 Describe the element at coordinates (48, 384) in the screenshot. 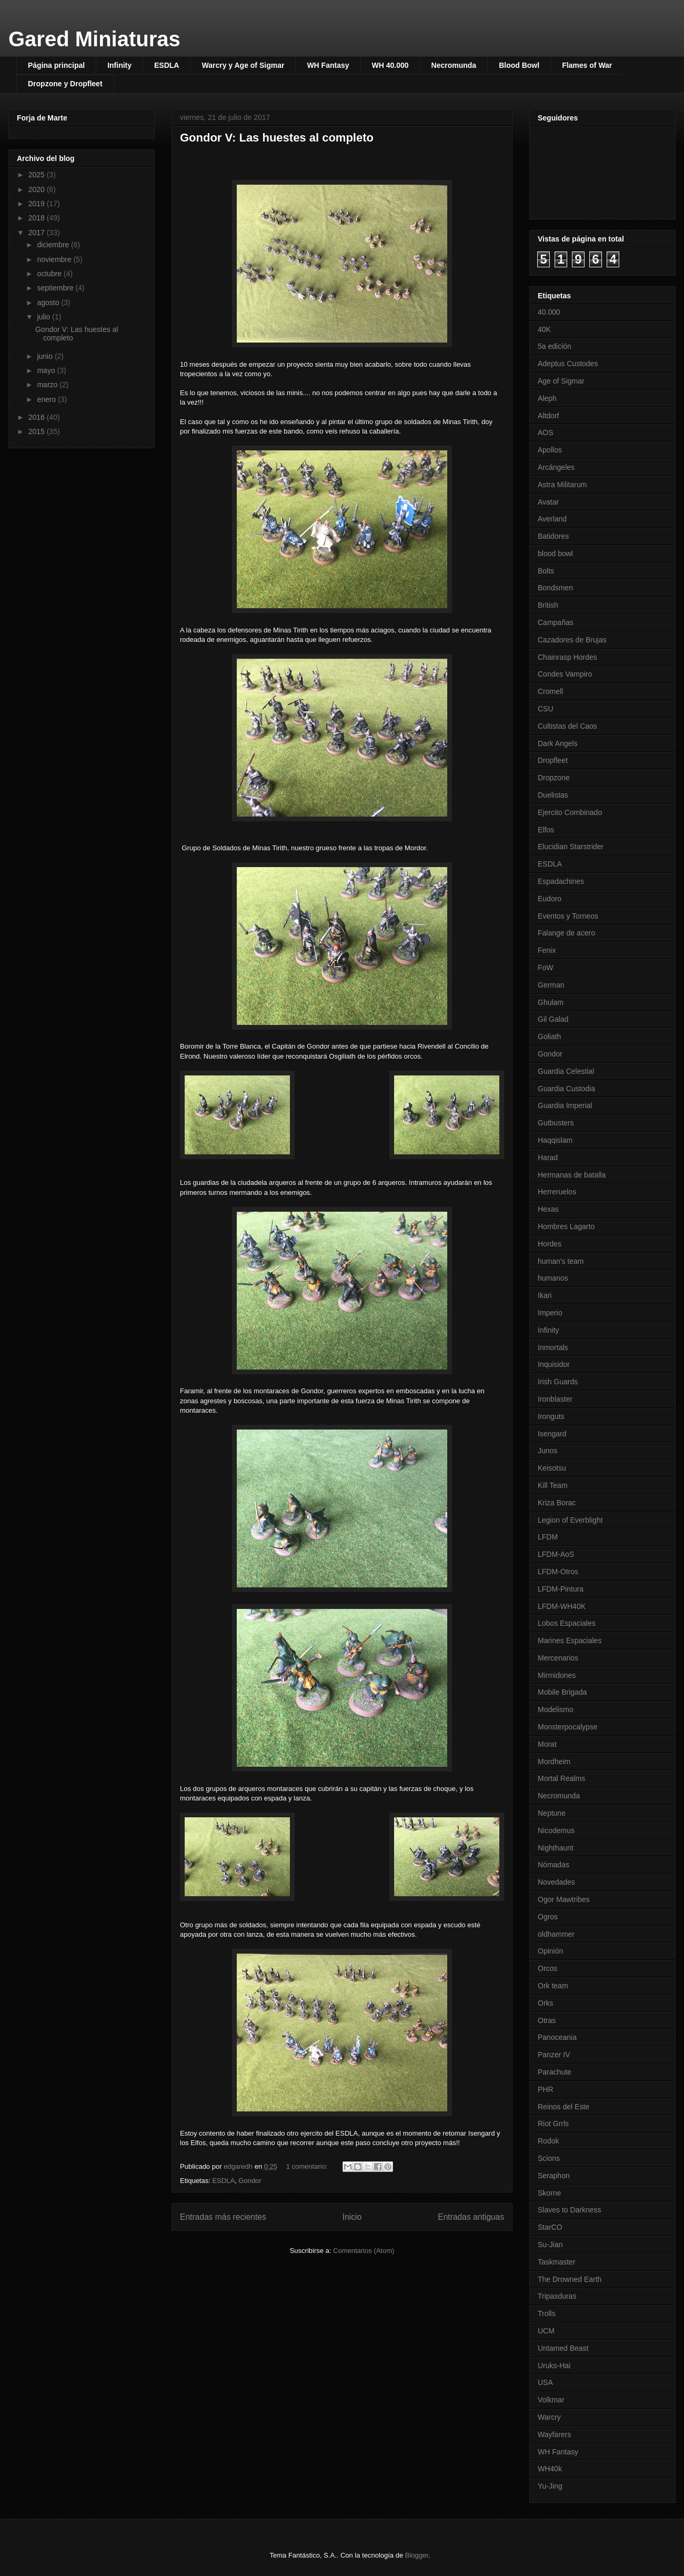

I see `marzo` at that location.